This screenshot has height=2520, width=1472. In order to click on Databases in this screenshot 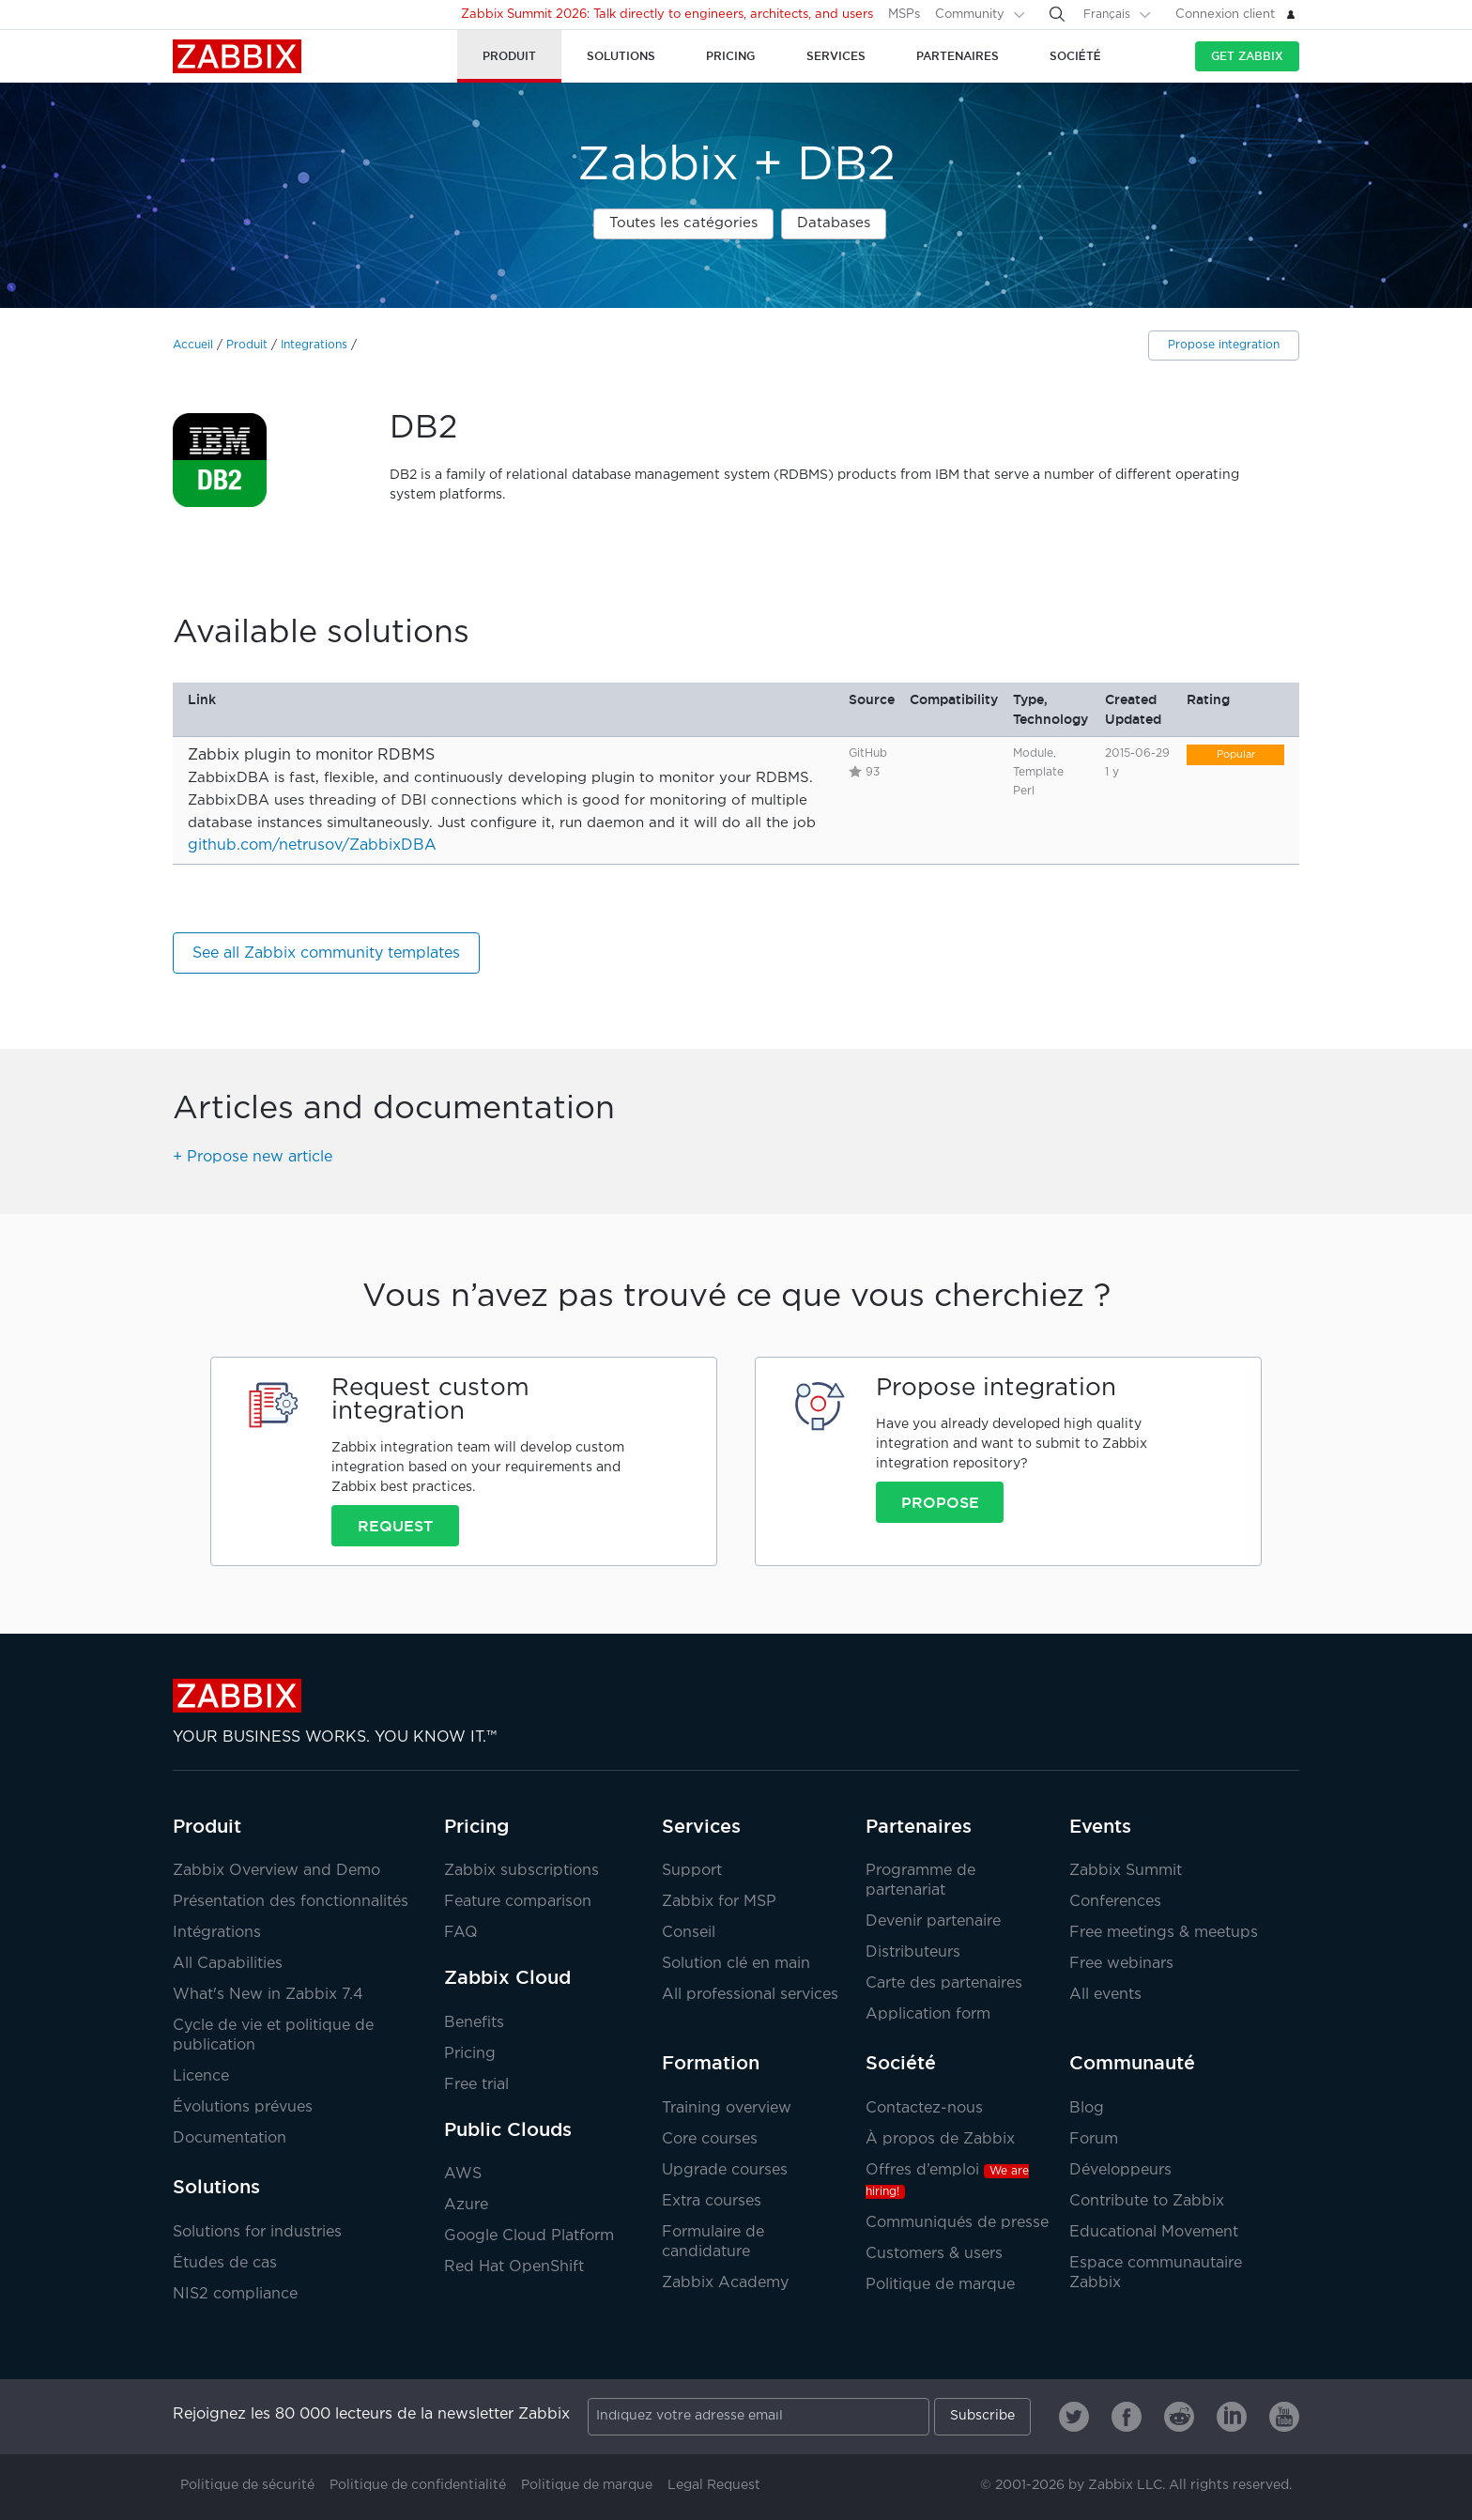, I will do `click(833, 223)`.